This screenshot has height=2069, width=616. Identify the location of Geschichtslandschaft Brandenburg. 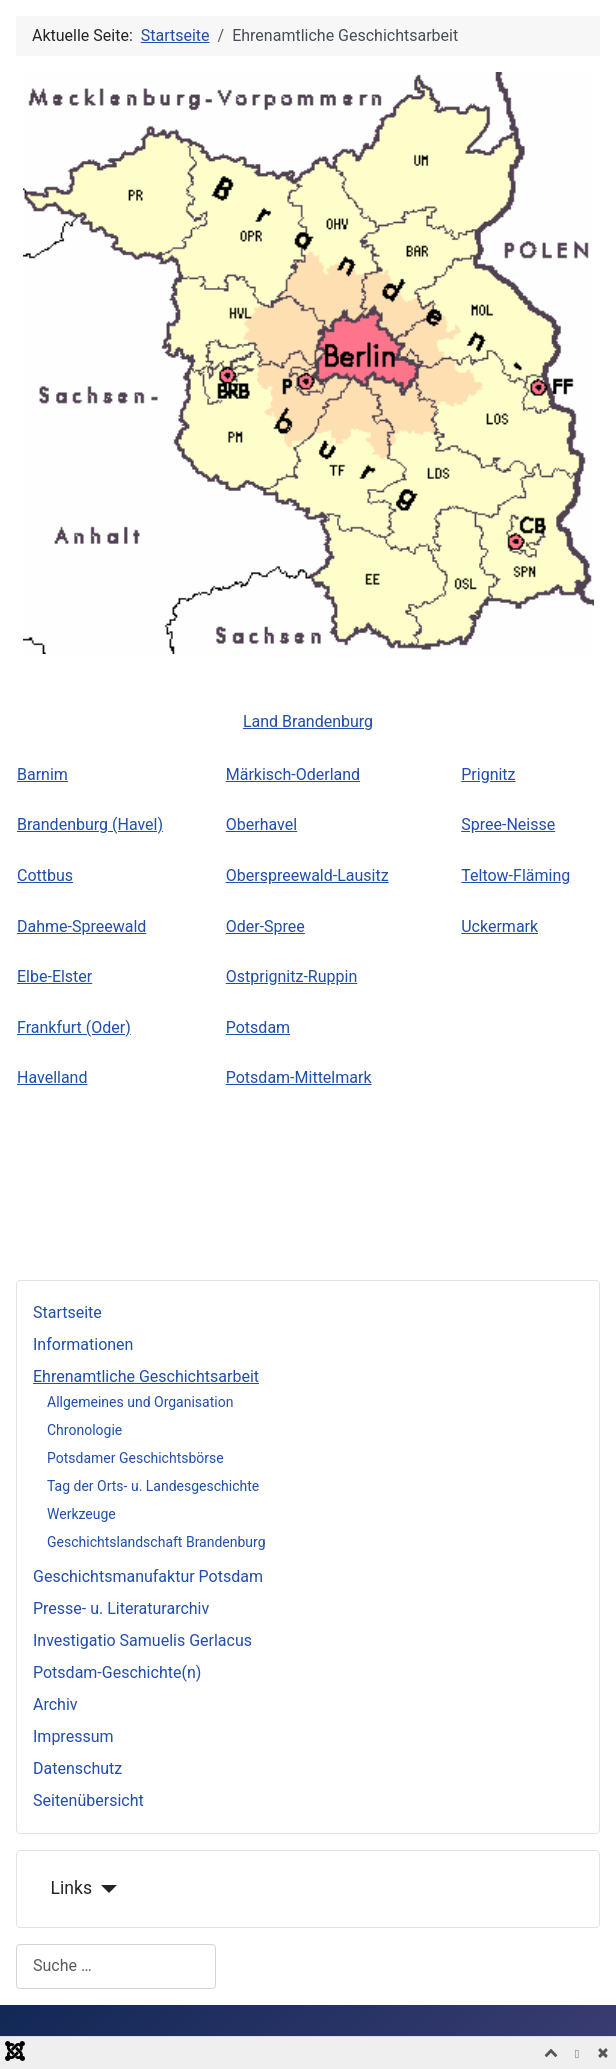
(156, 1542).